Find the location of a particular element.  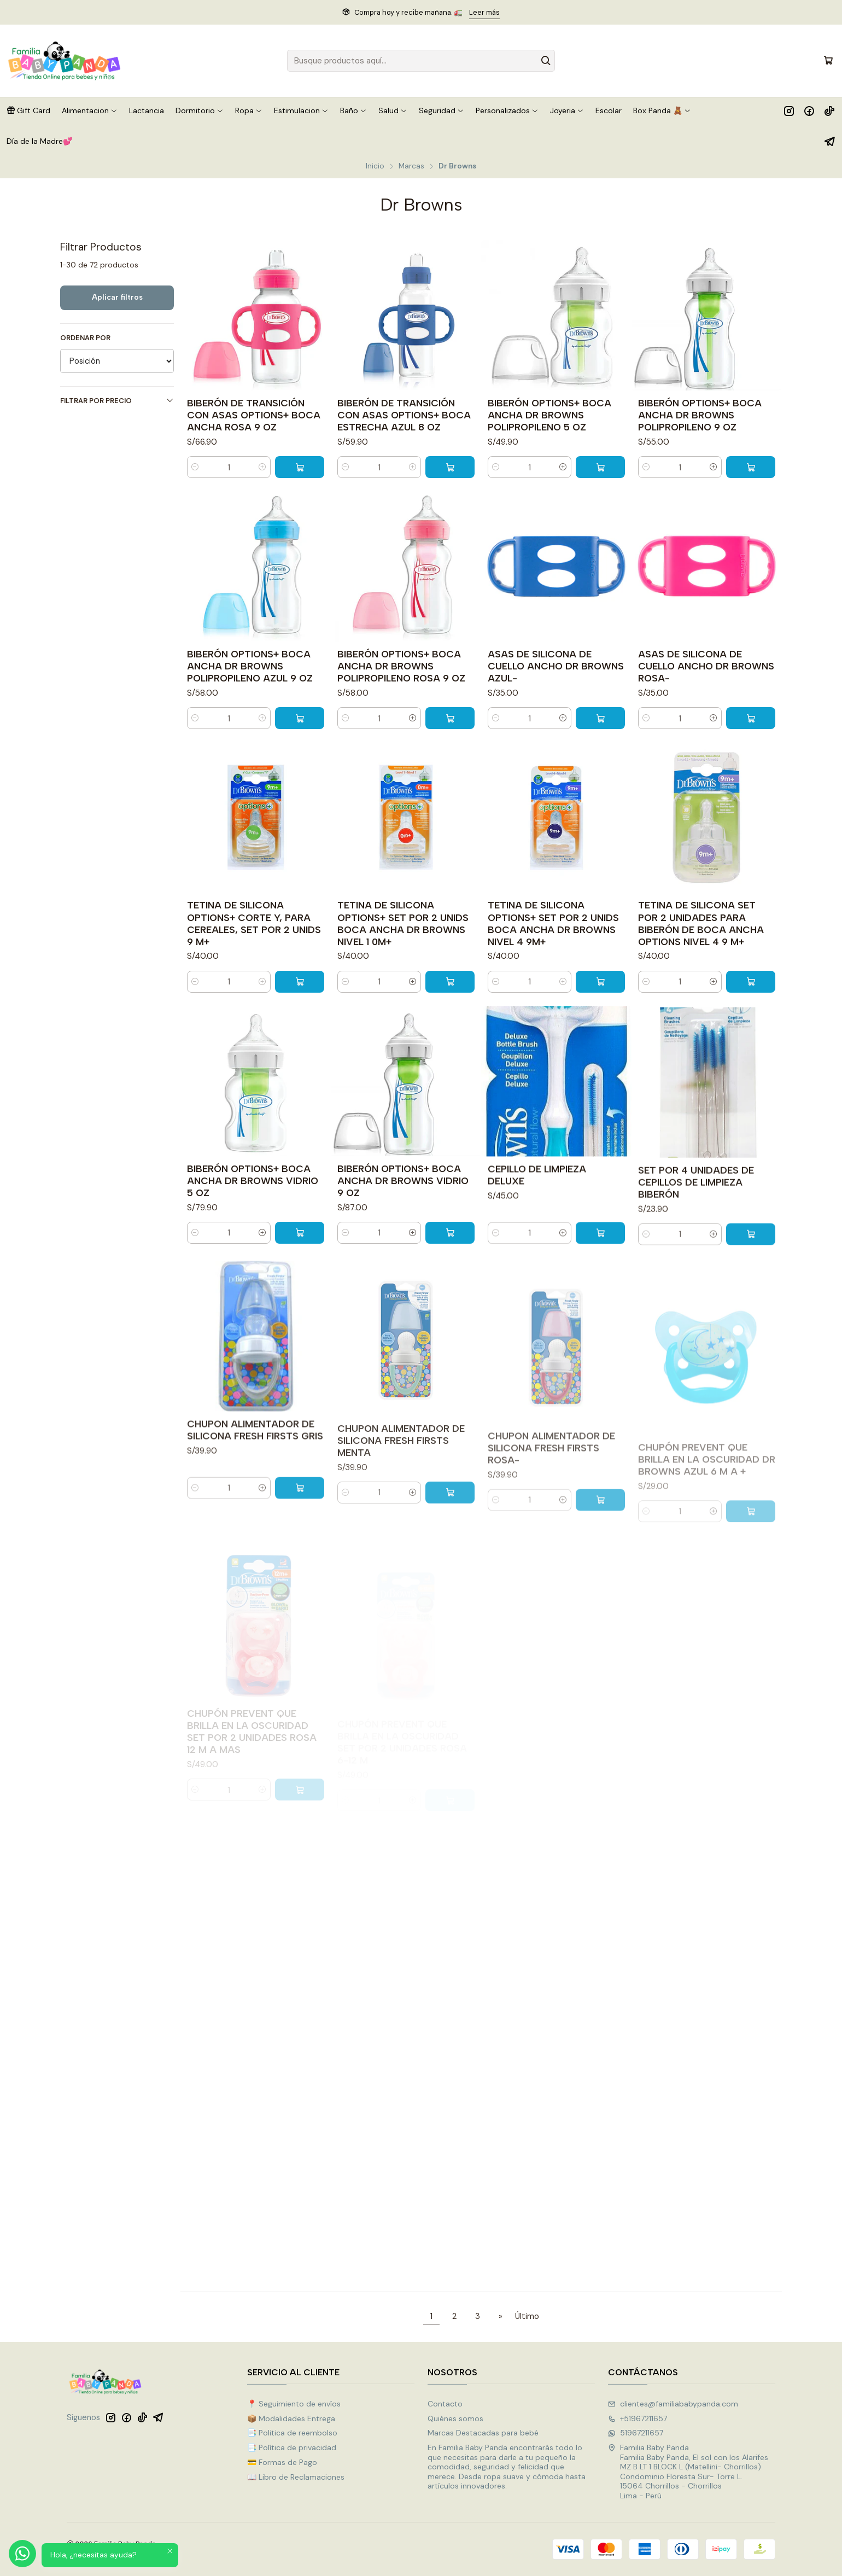

BIBERÓN OPTIONS+ BOCA ANCHA DR BROWNS POLIPROPILENO 9 OZ is located at coordinates (700, 415).